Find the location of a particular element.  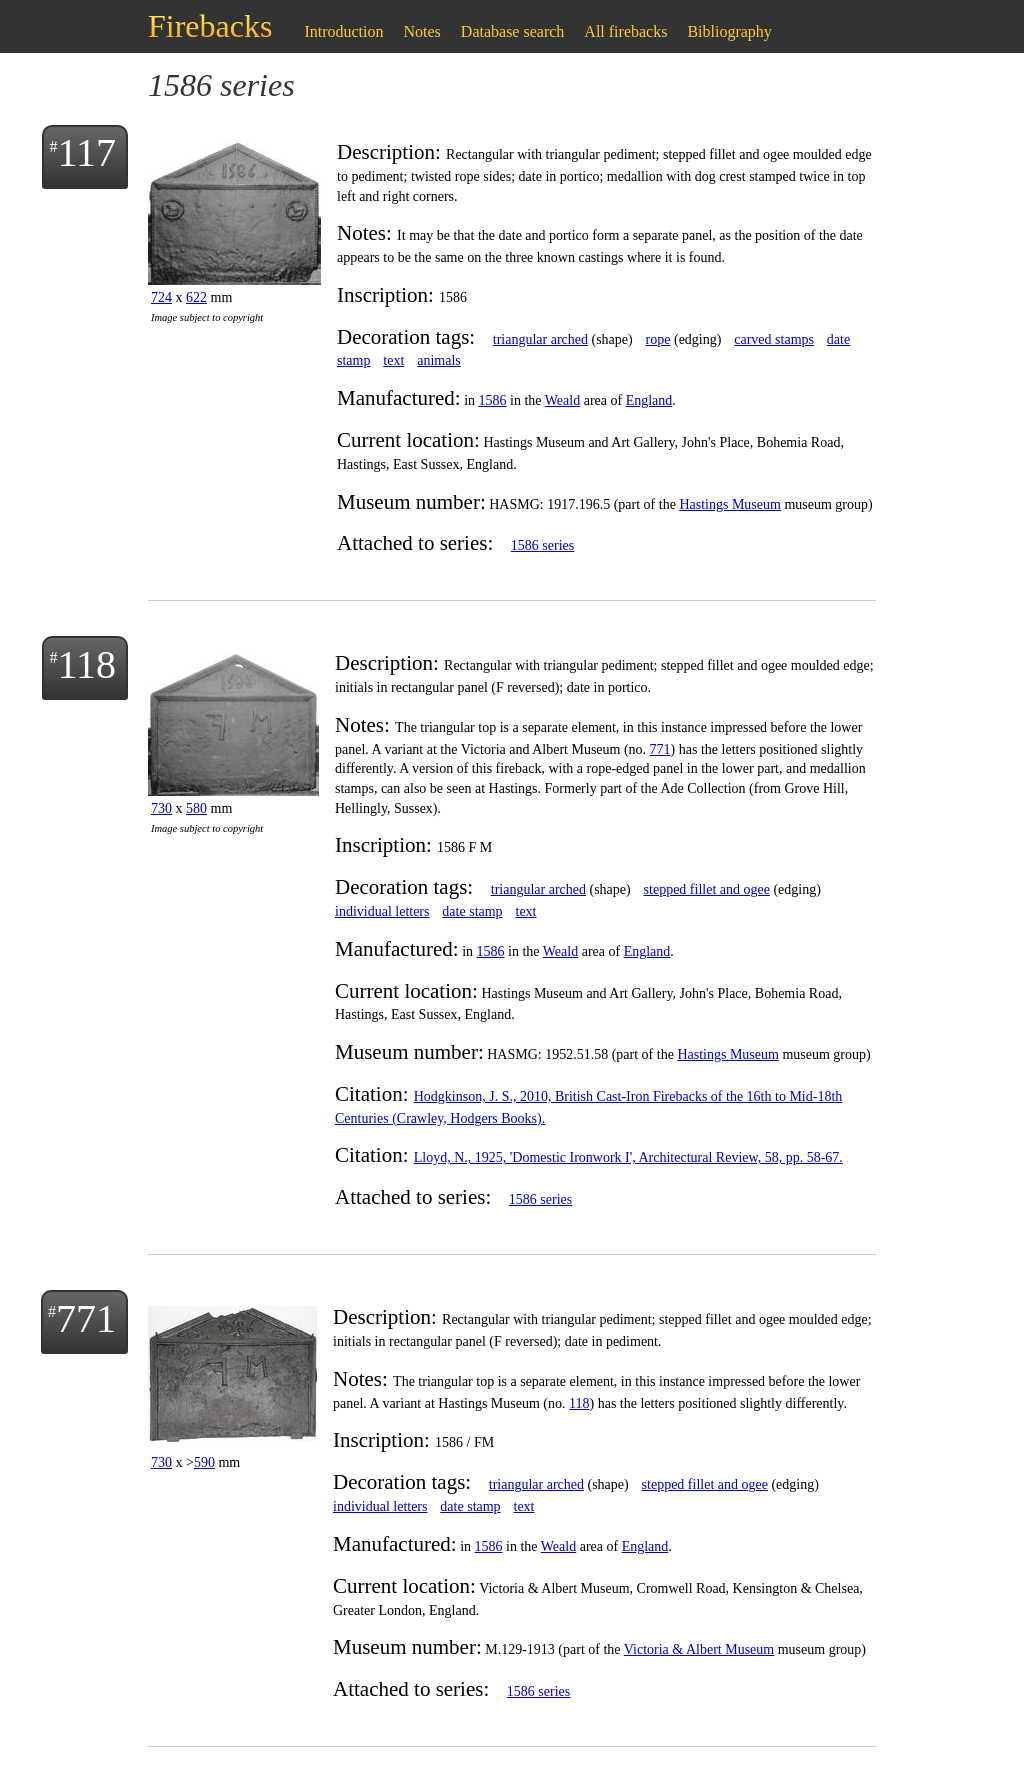

771 is located at coordinates (660, 749).